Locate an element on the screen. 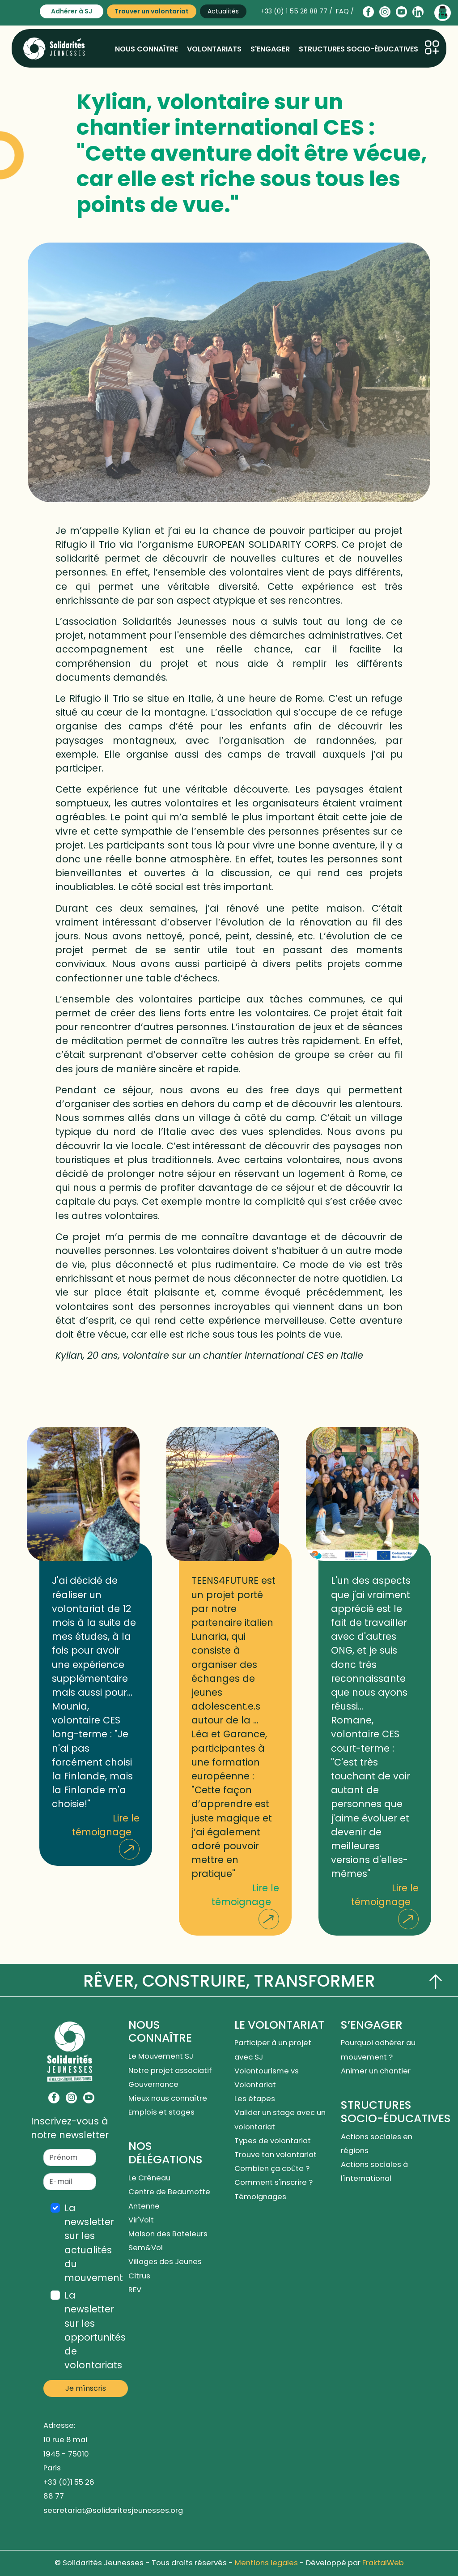  REV is located at coordinates (134, 2290).